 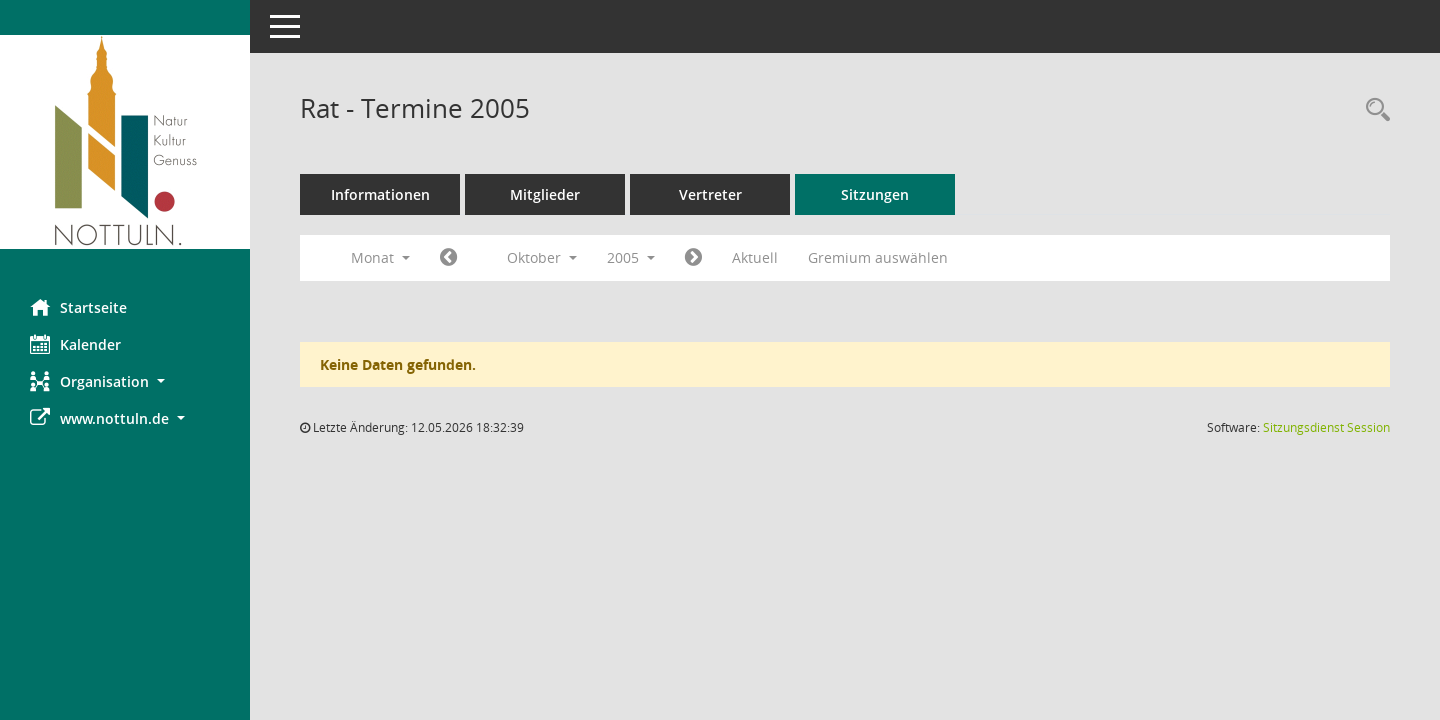 I want to click on [Jahr: 2005 Monat: 11], so click(x=693, y=258).